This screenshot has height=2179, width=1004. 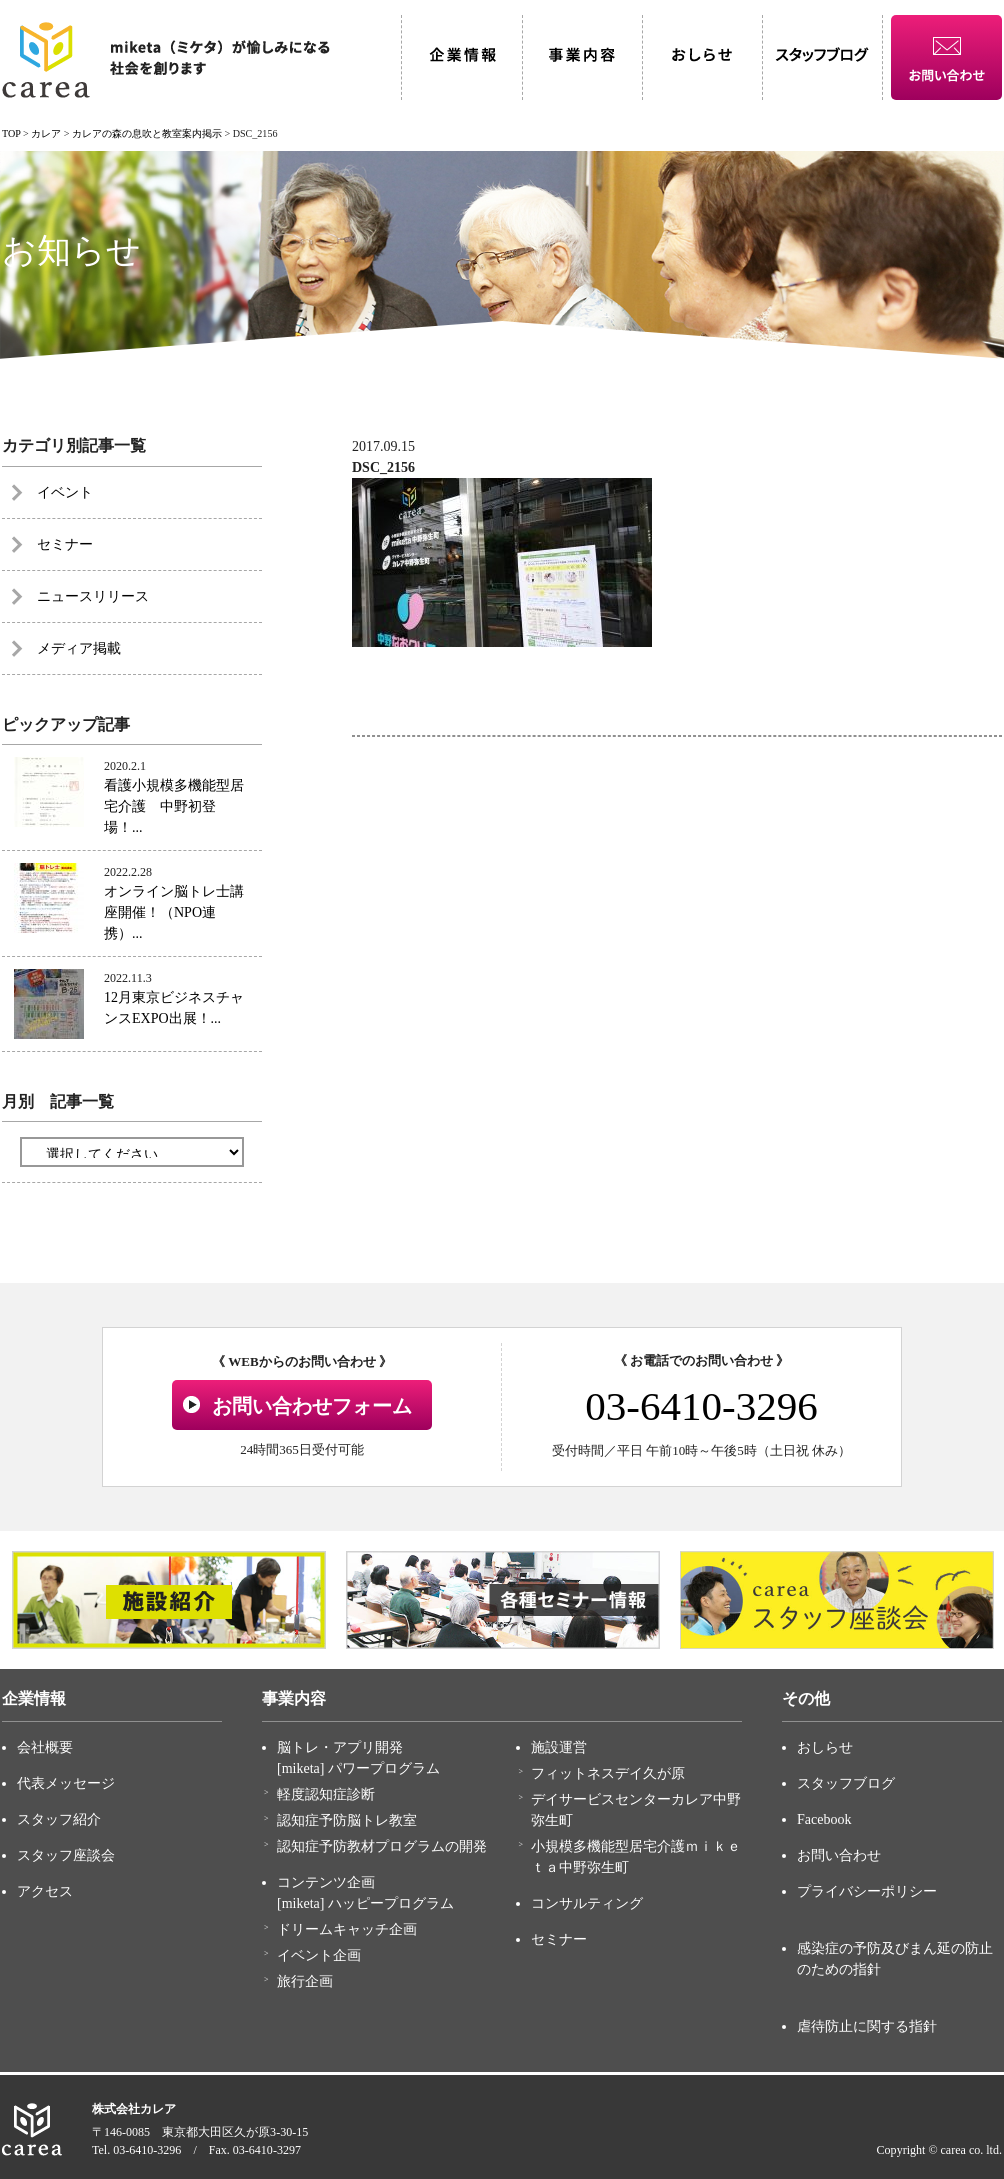 I want to click on スタッフ紹介, so click(x=59, y=1819).